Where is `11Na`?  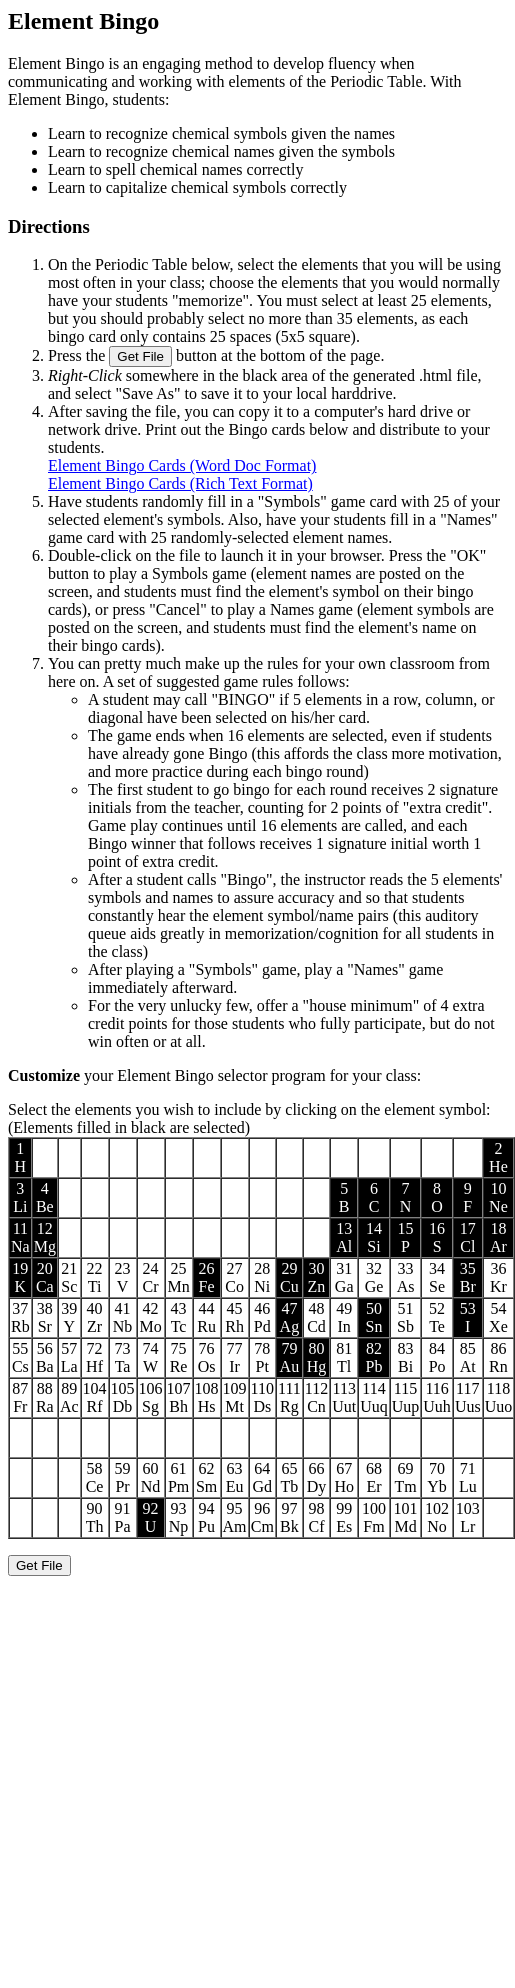 11Na is located at coordinates (20, 1237).